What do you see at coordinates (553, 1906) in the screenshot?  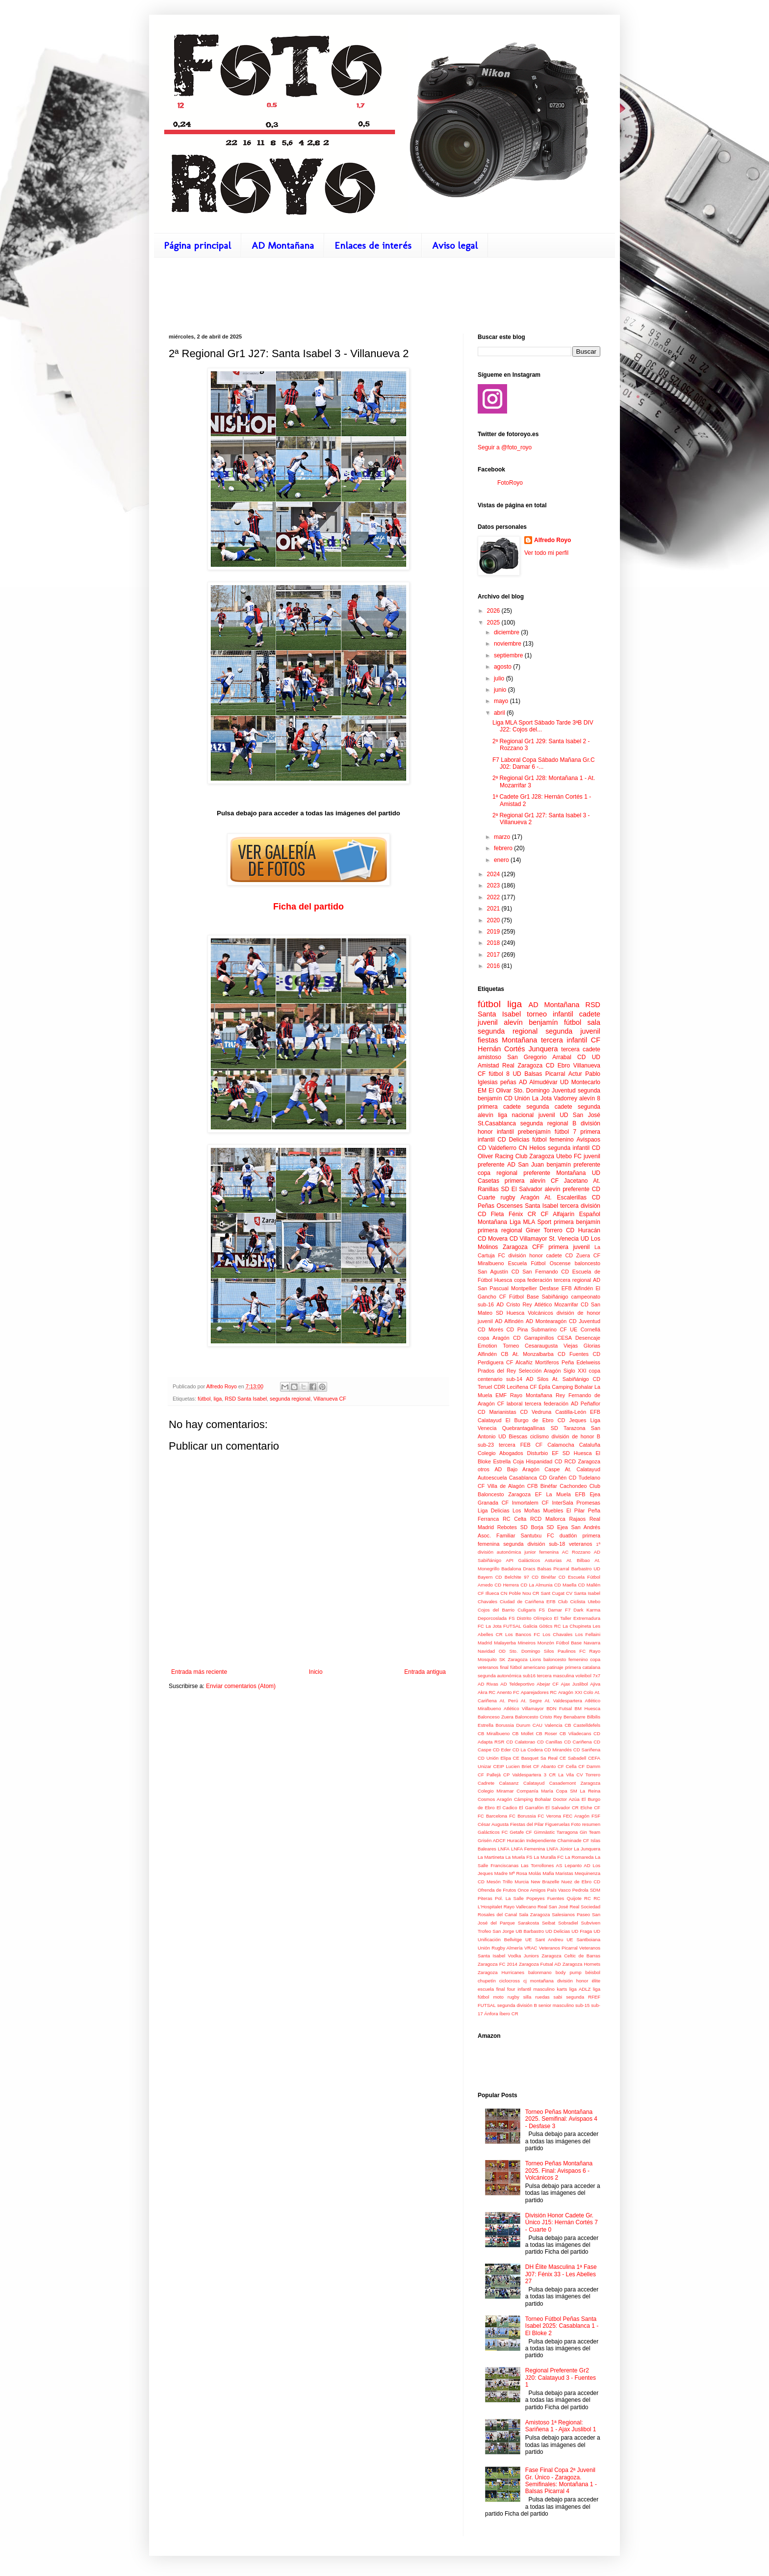 I see `Real San José` at bounding box center [553, 1906].